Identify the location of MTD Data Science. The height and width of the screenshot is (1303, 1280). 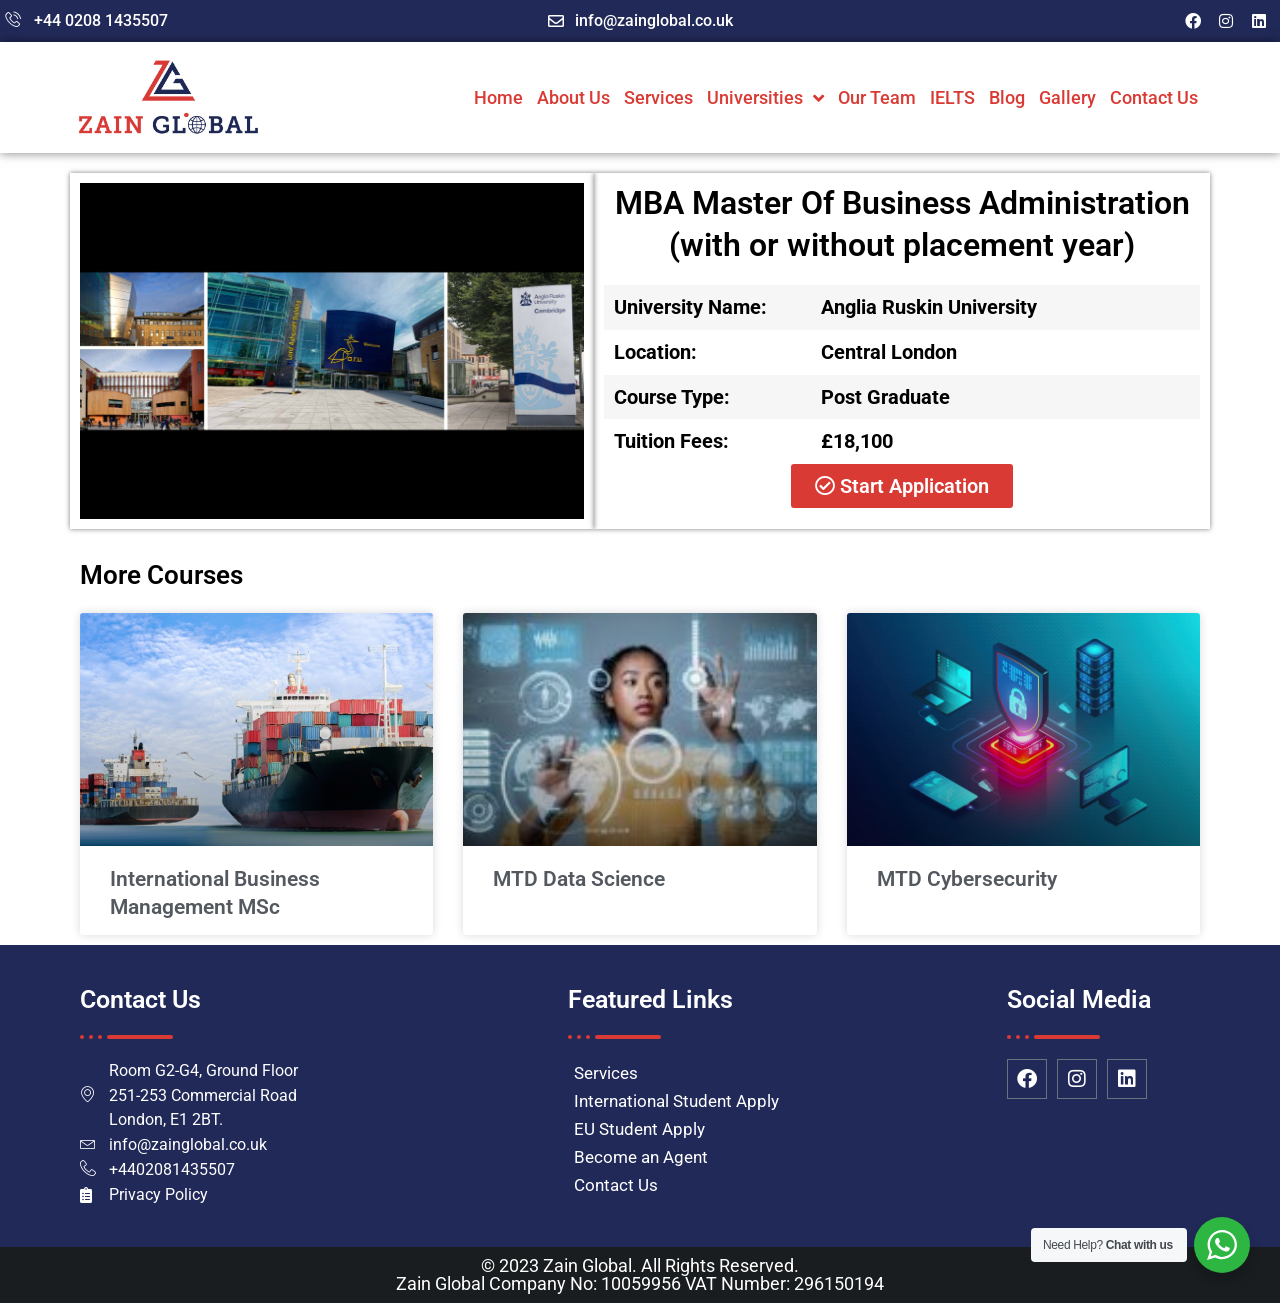
(579, 879).